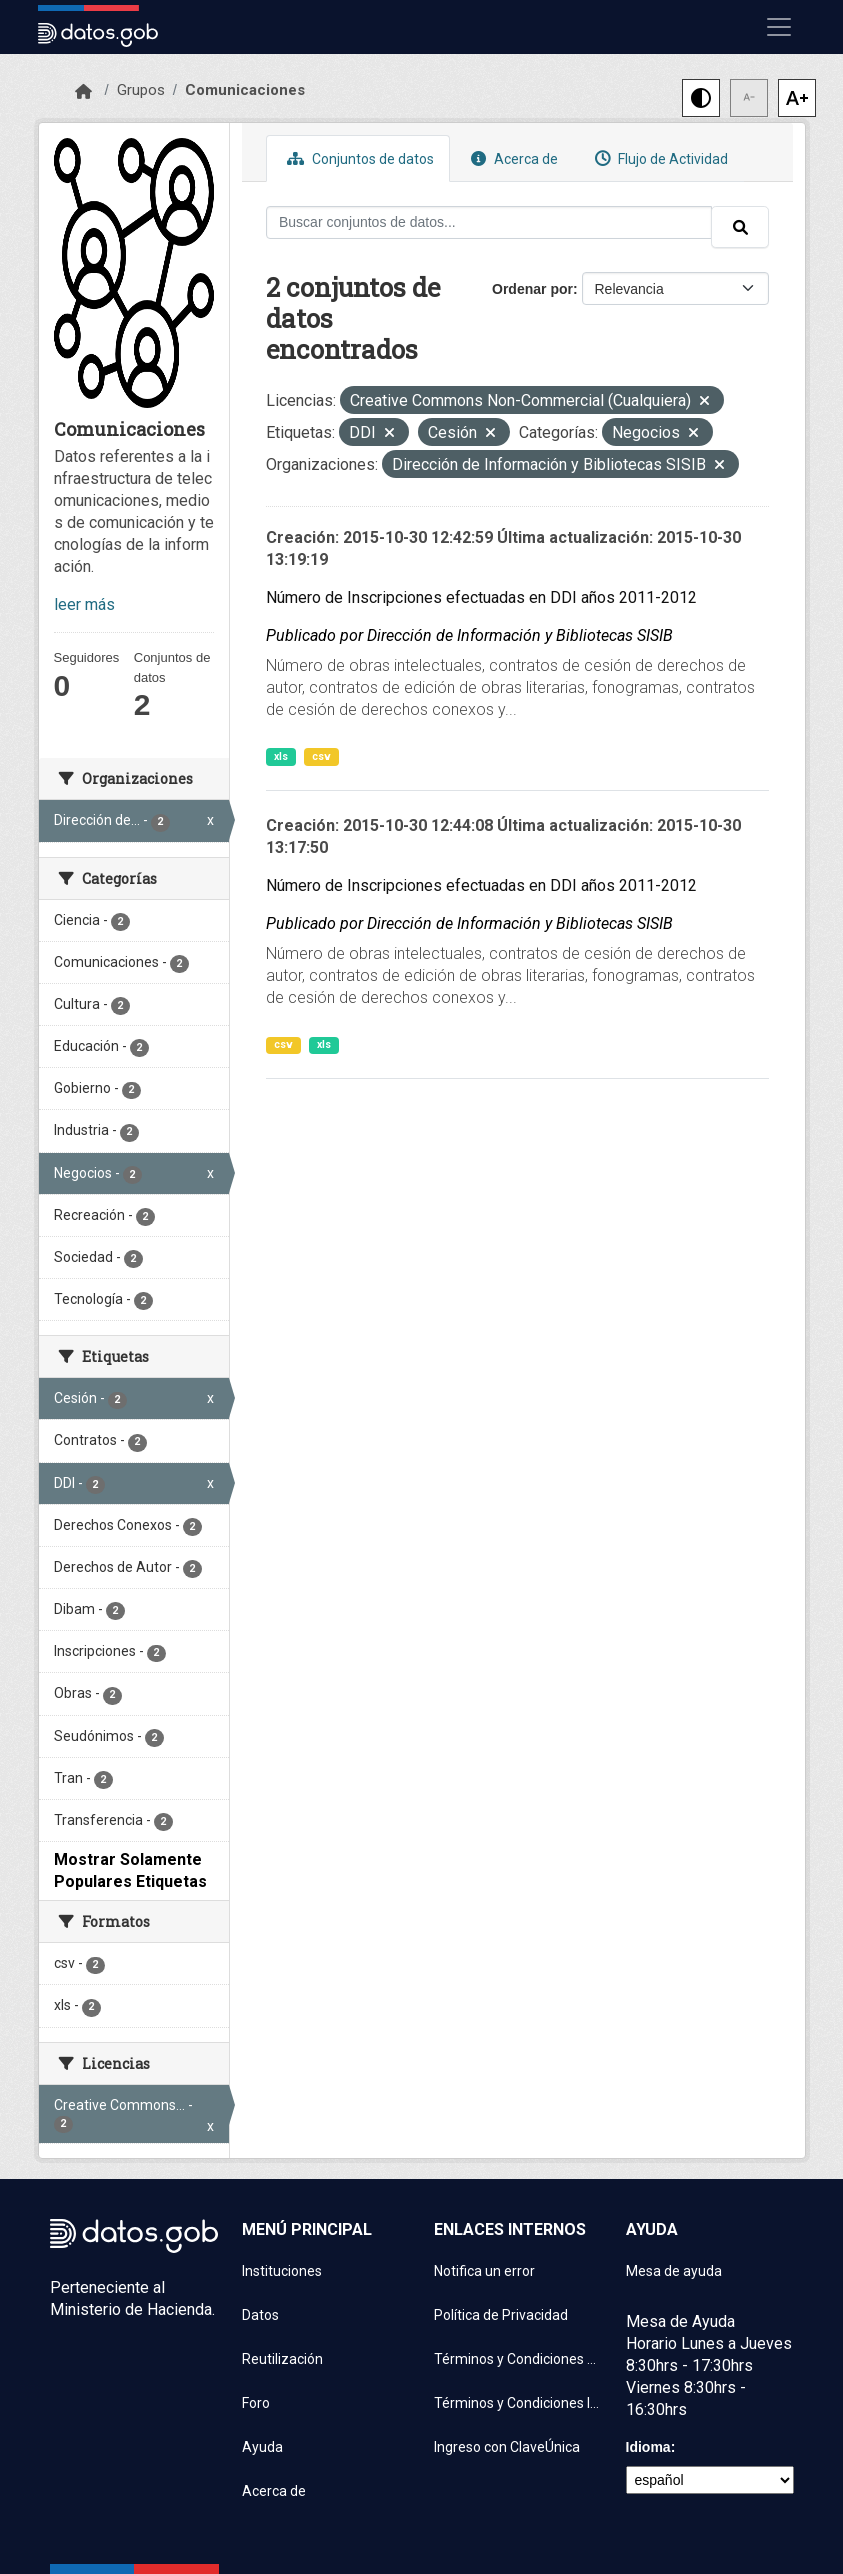  What do you see at coordinates (501, 2315) in the screenshot?
I see `Política de Privacidad` at bounding box center [501, 2315].